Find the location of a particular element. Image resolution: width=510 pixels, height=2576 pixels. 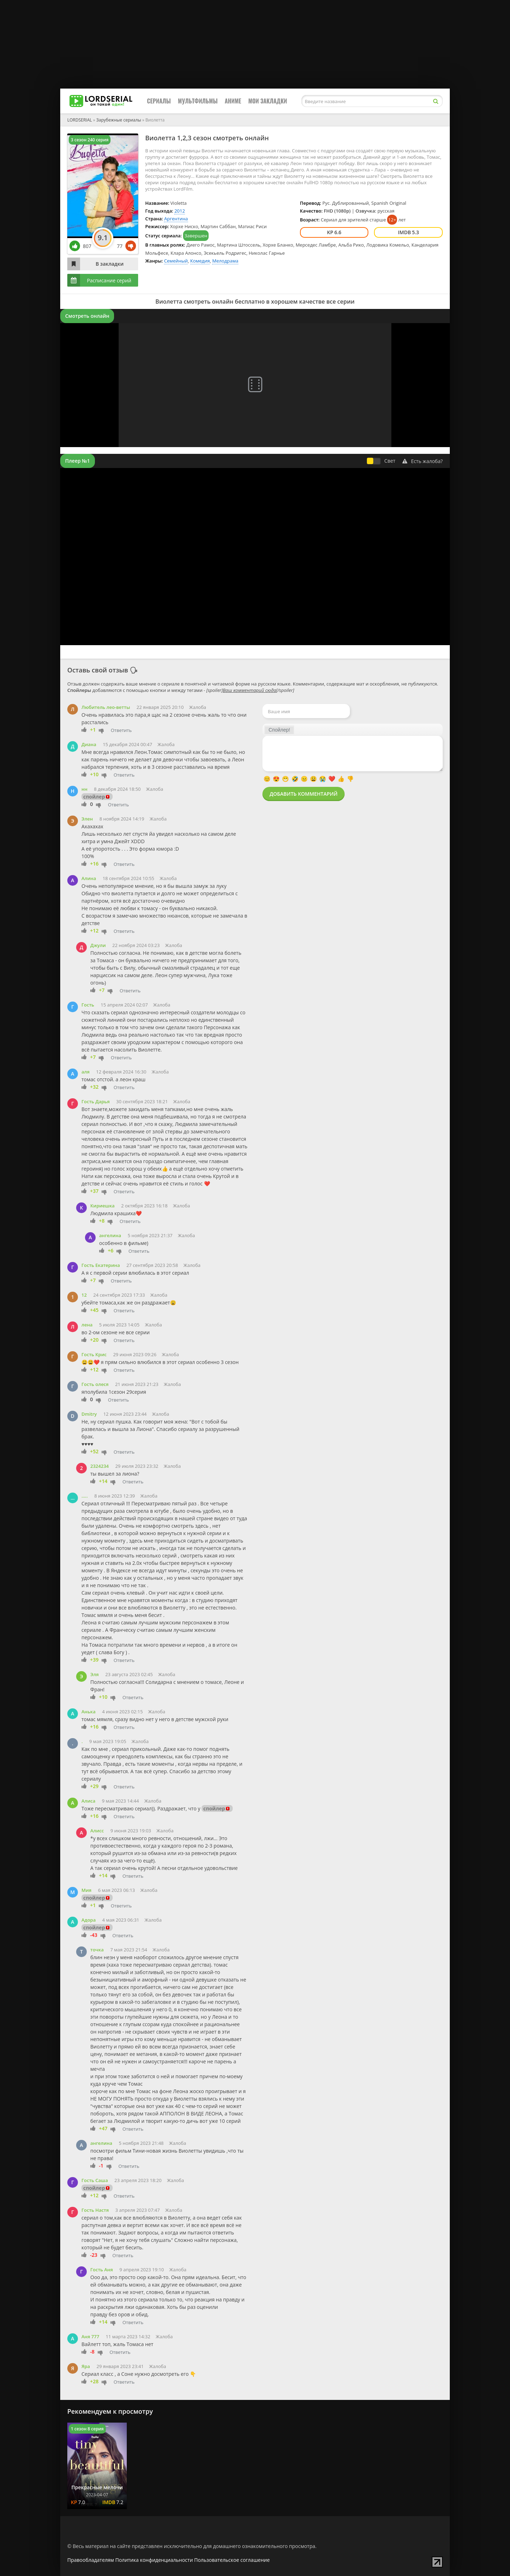

Аргентина is located at coordinates (176, 218).